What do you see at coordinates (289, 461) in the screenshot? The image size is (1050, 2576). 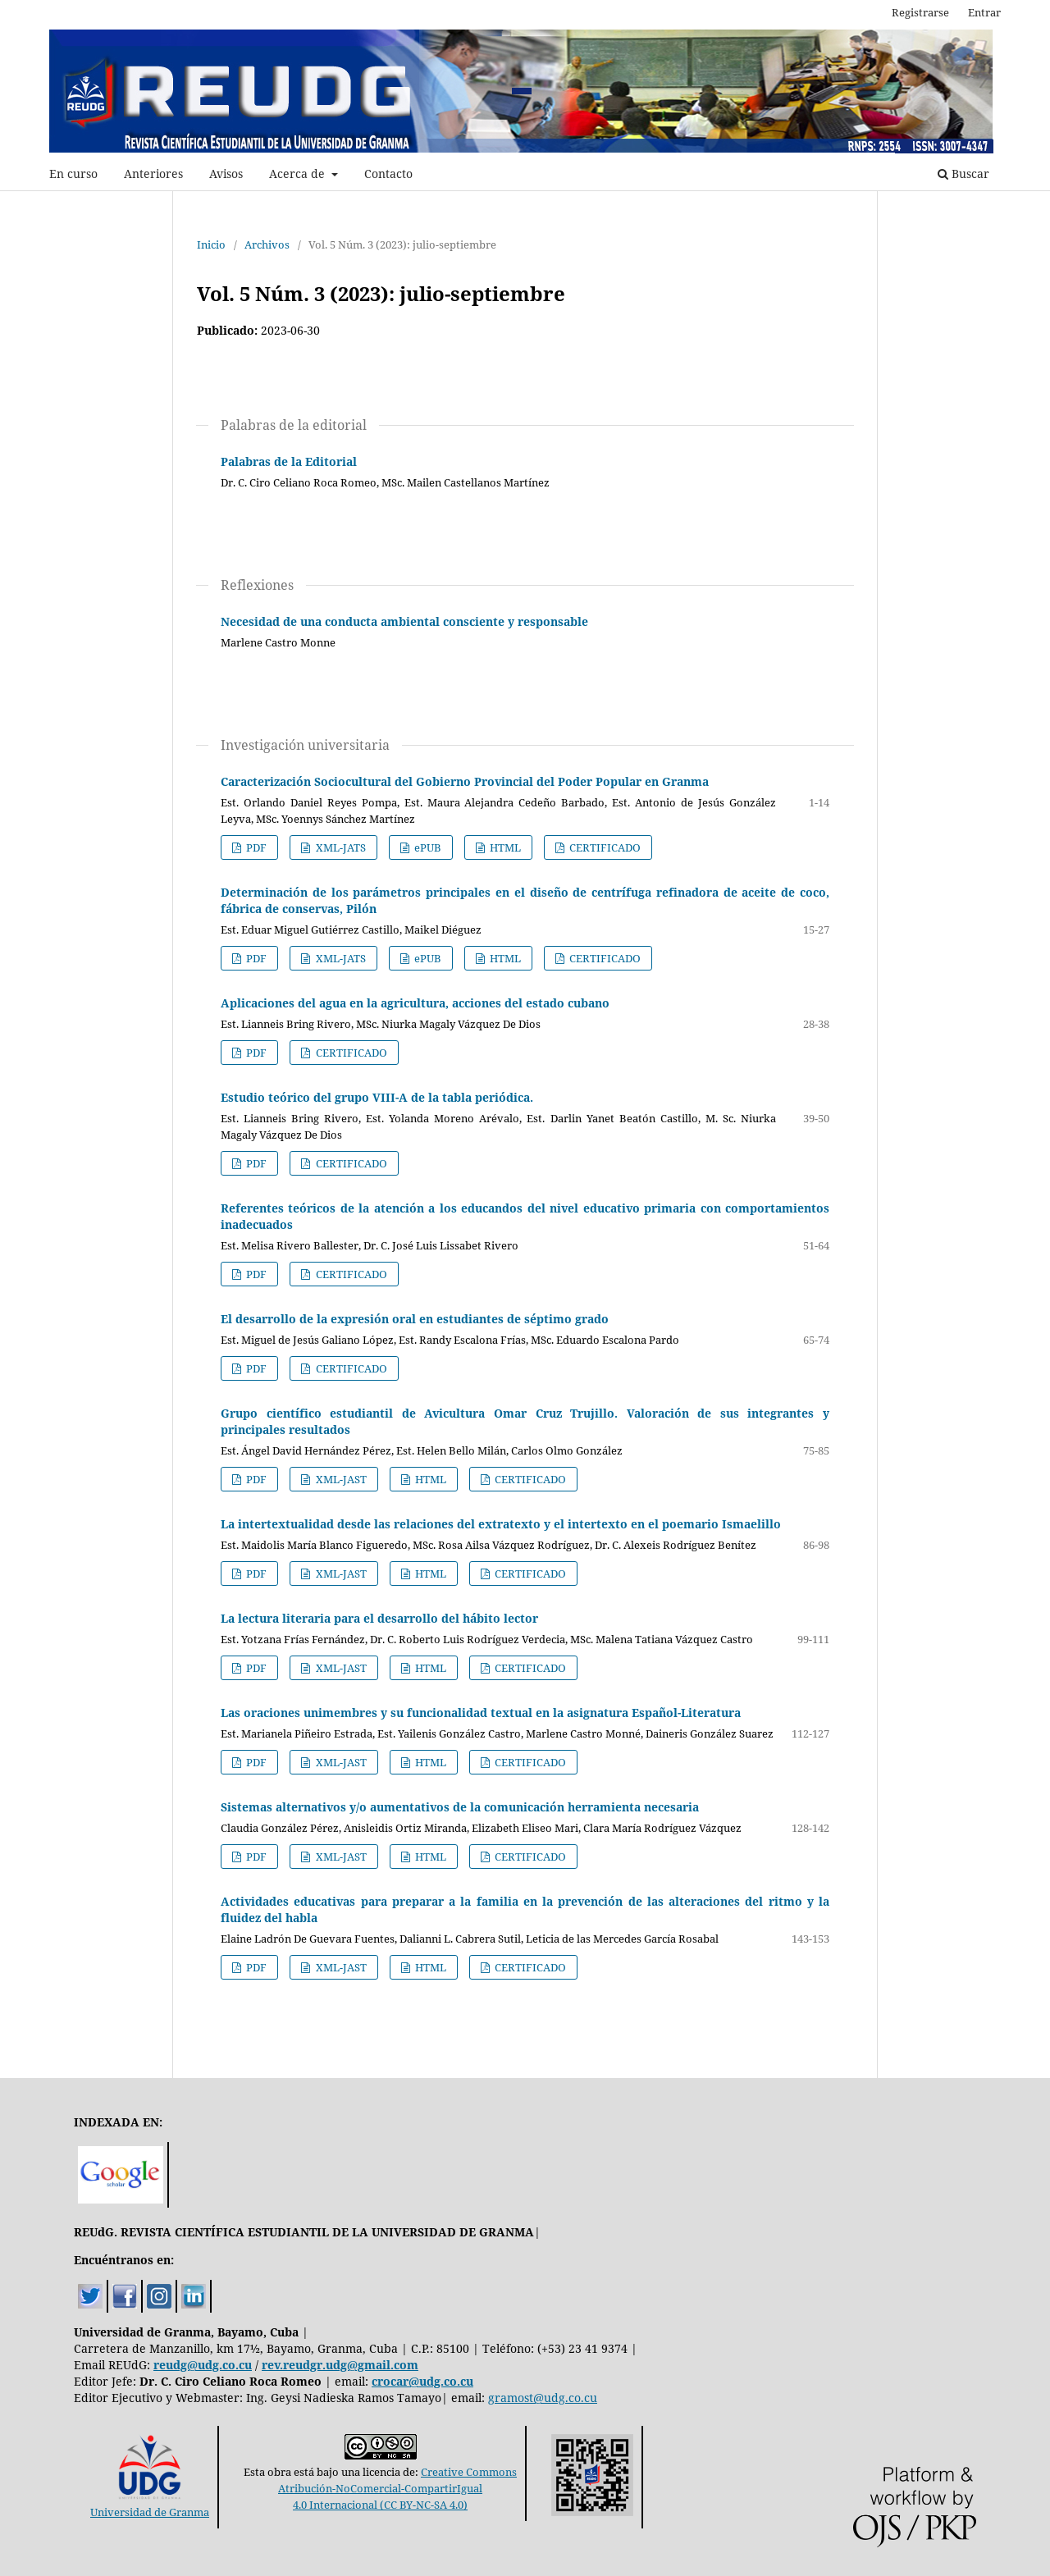 I see `Palabras de la Editorial` at bounding box center [289, 461].